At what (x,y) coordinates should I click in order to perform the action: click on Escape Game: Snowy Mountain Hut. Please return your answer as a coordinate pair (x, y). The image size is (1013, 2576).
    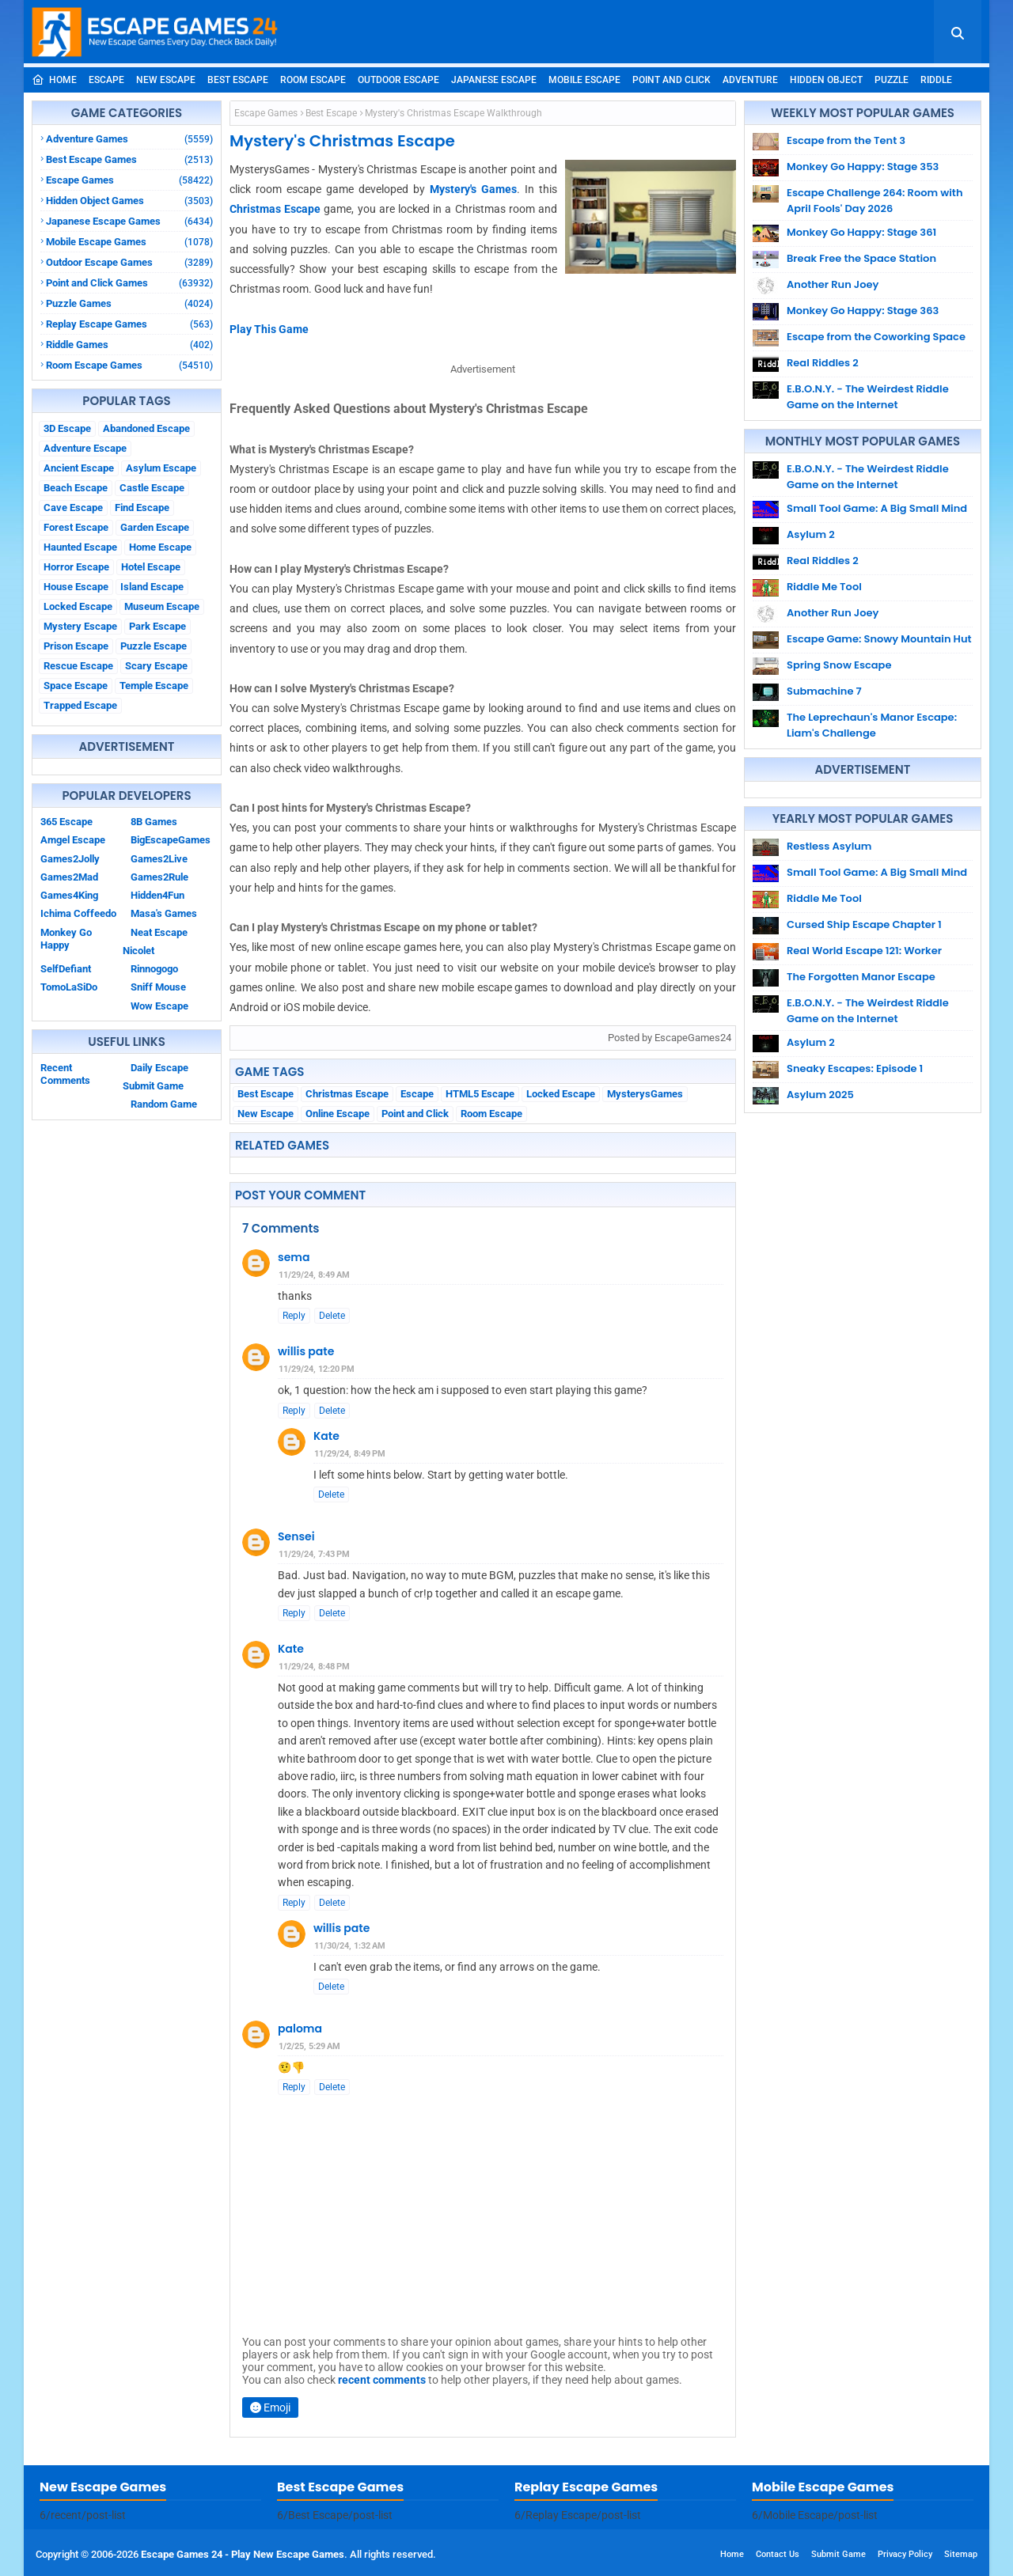
    Looking at the image, I should click on (879, 638).